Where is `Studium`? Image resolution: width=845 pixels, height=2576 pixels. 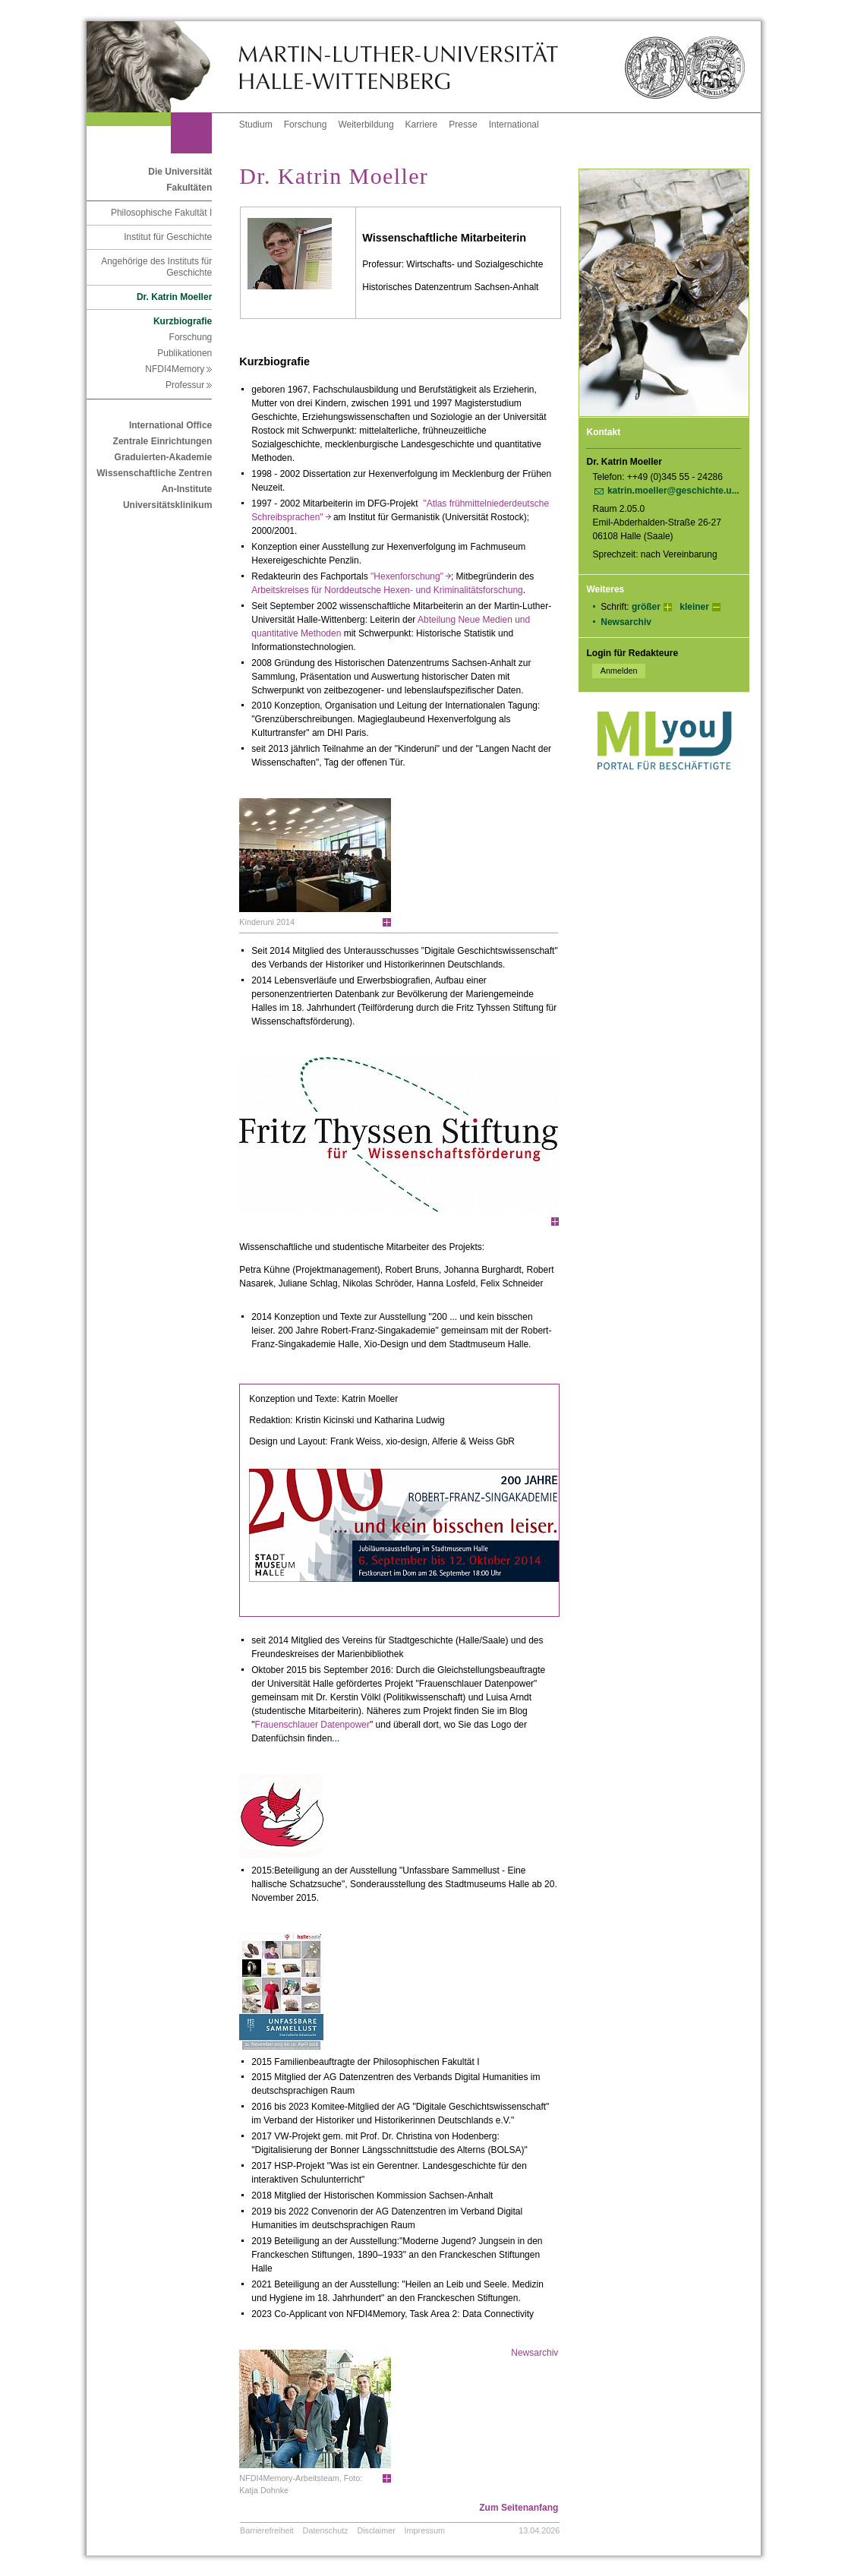 Studium is located at coordinates (256, 124).